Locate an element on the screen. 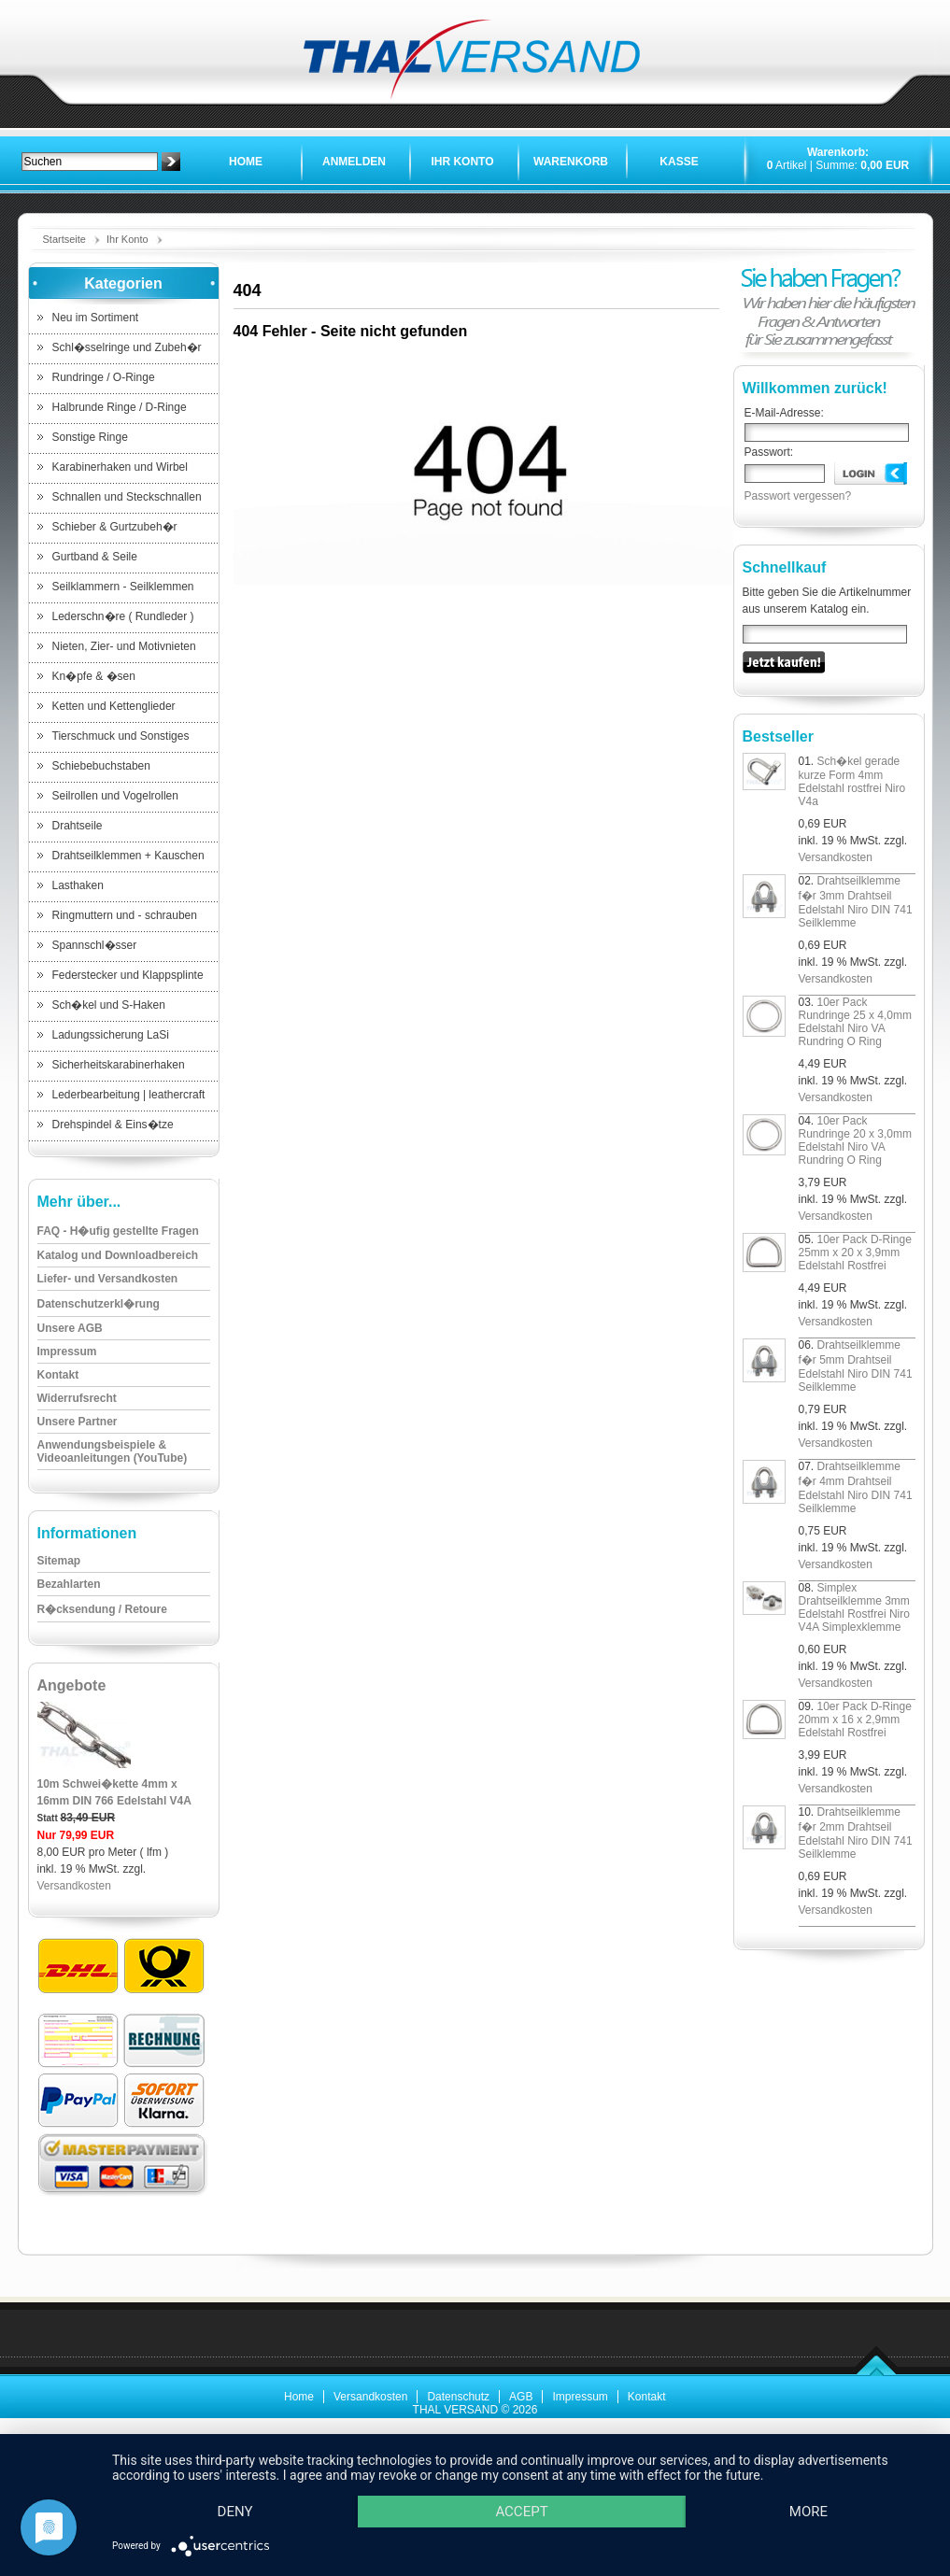  Lederschn�re ( Rundleder ) is located at coordinates (123, 616).